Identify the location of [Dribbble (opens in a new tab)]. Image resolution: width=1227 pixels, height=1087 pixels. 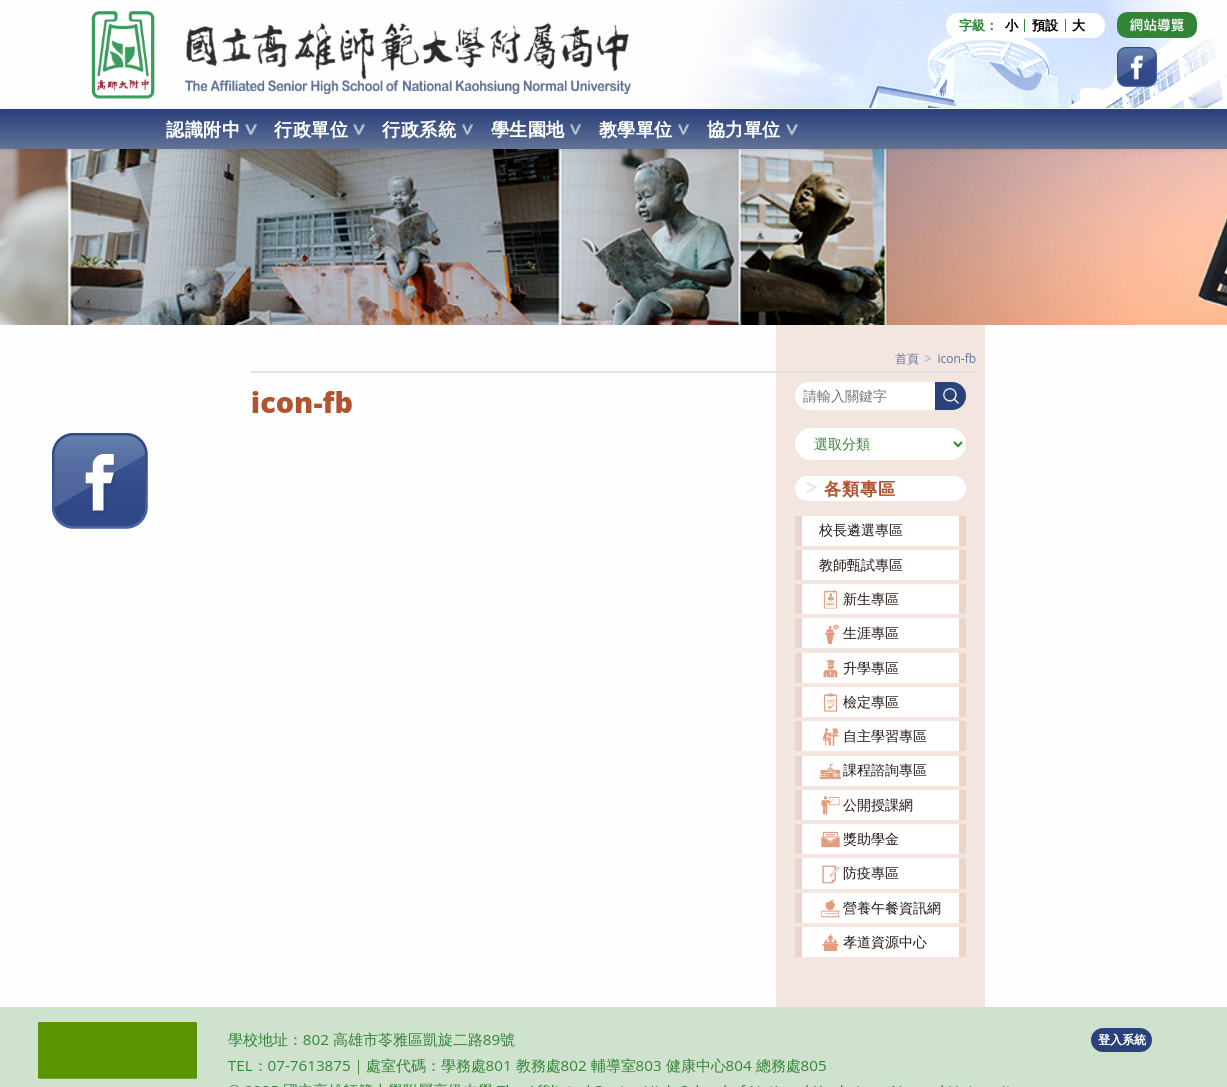
(1157, 25).